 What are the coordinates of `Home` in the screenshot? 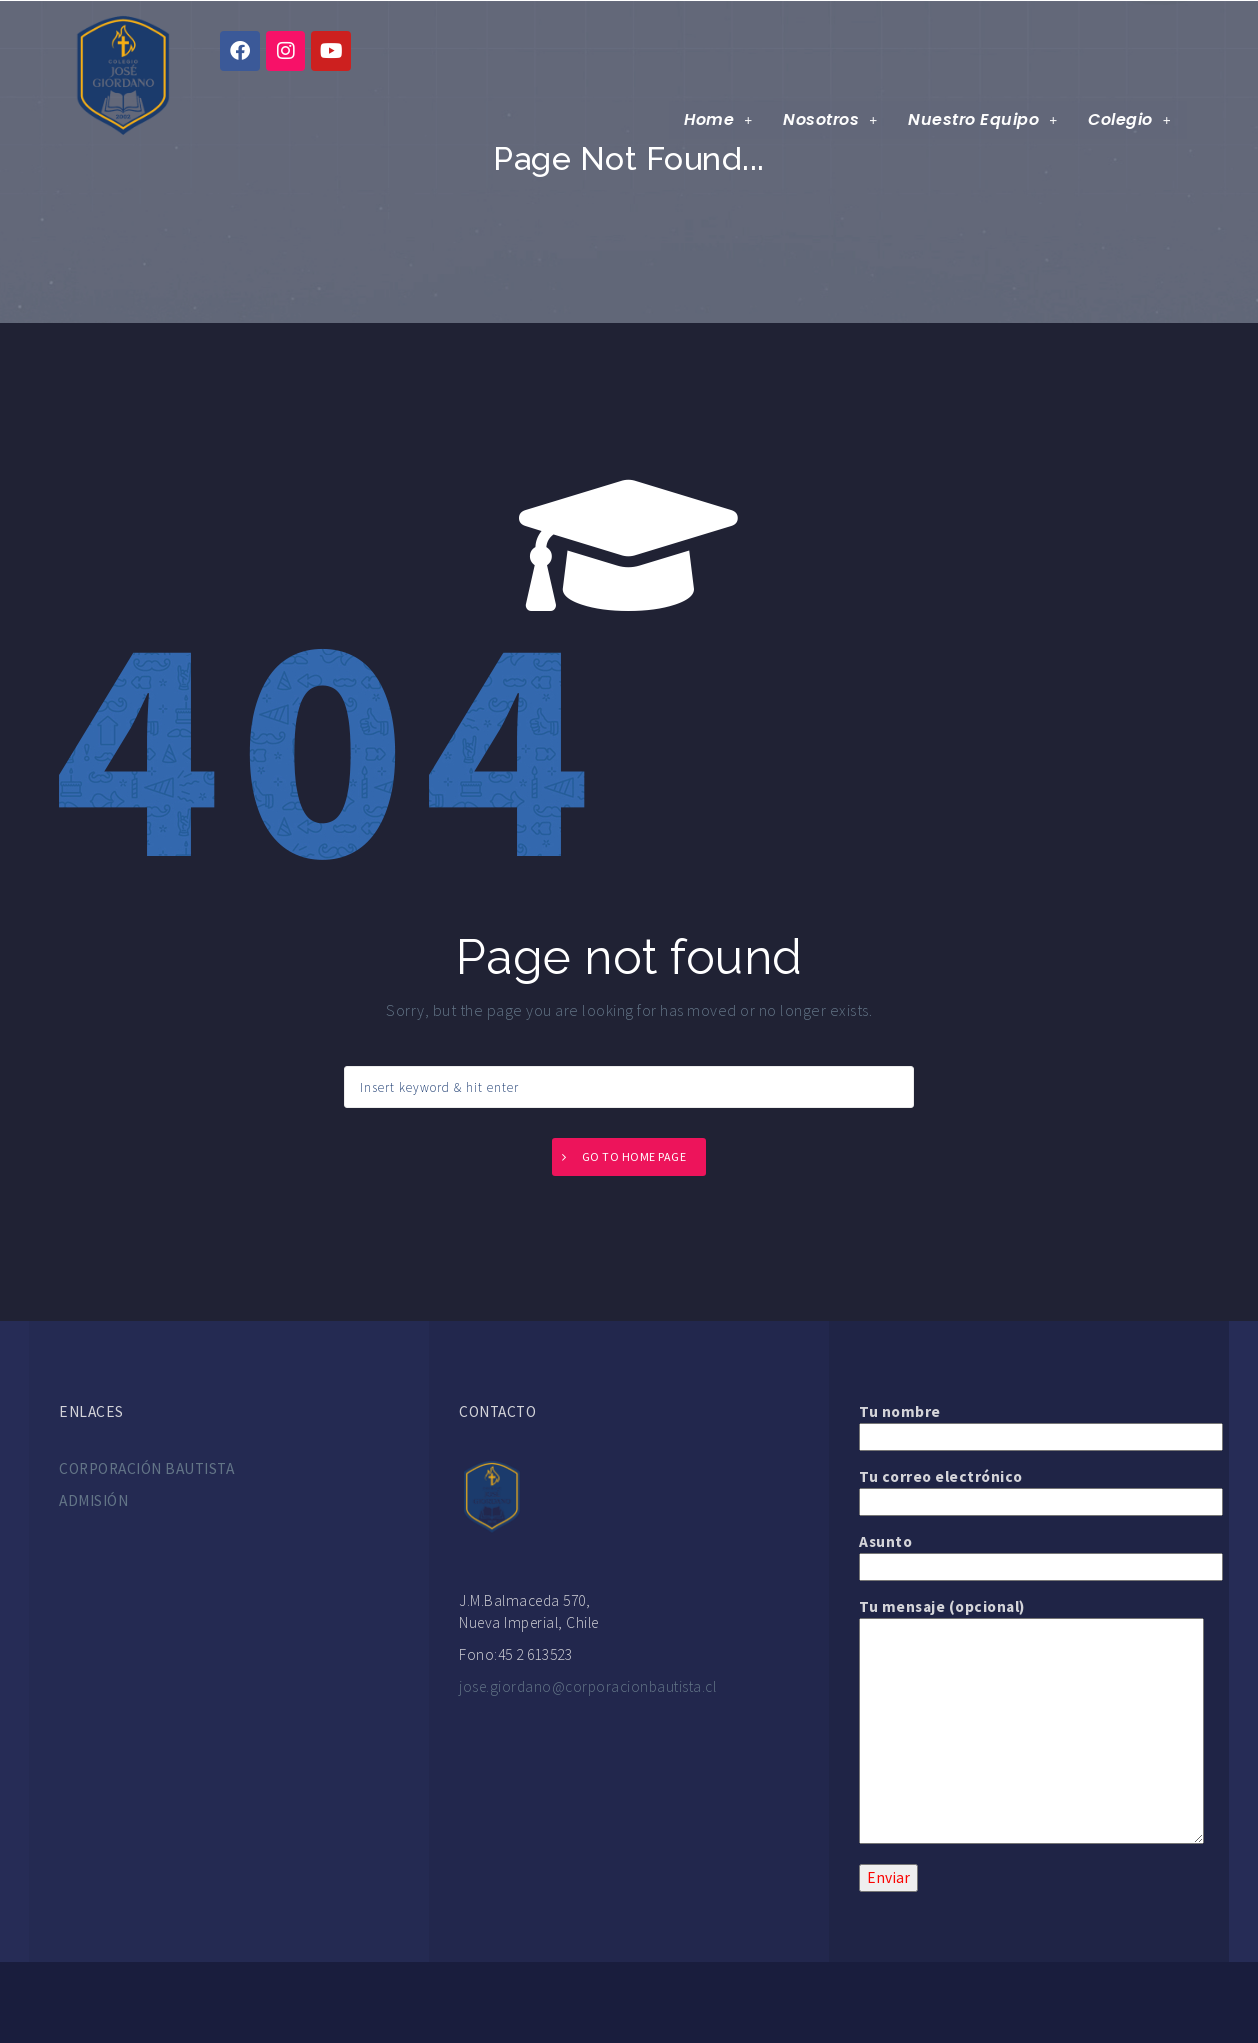 It's located at (720, 120).